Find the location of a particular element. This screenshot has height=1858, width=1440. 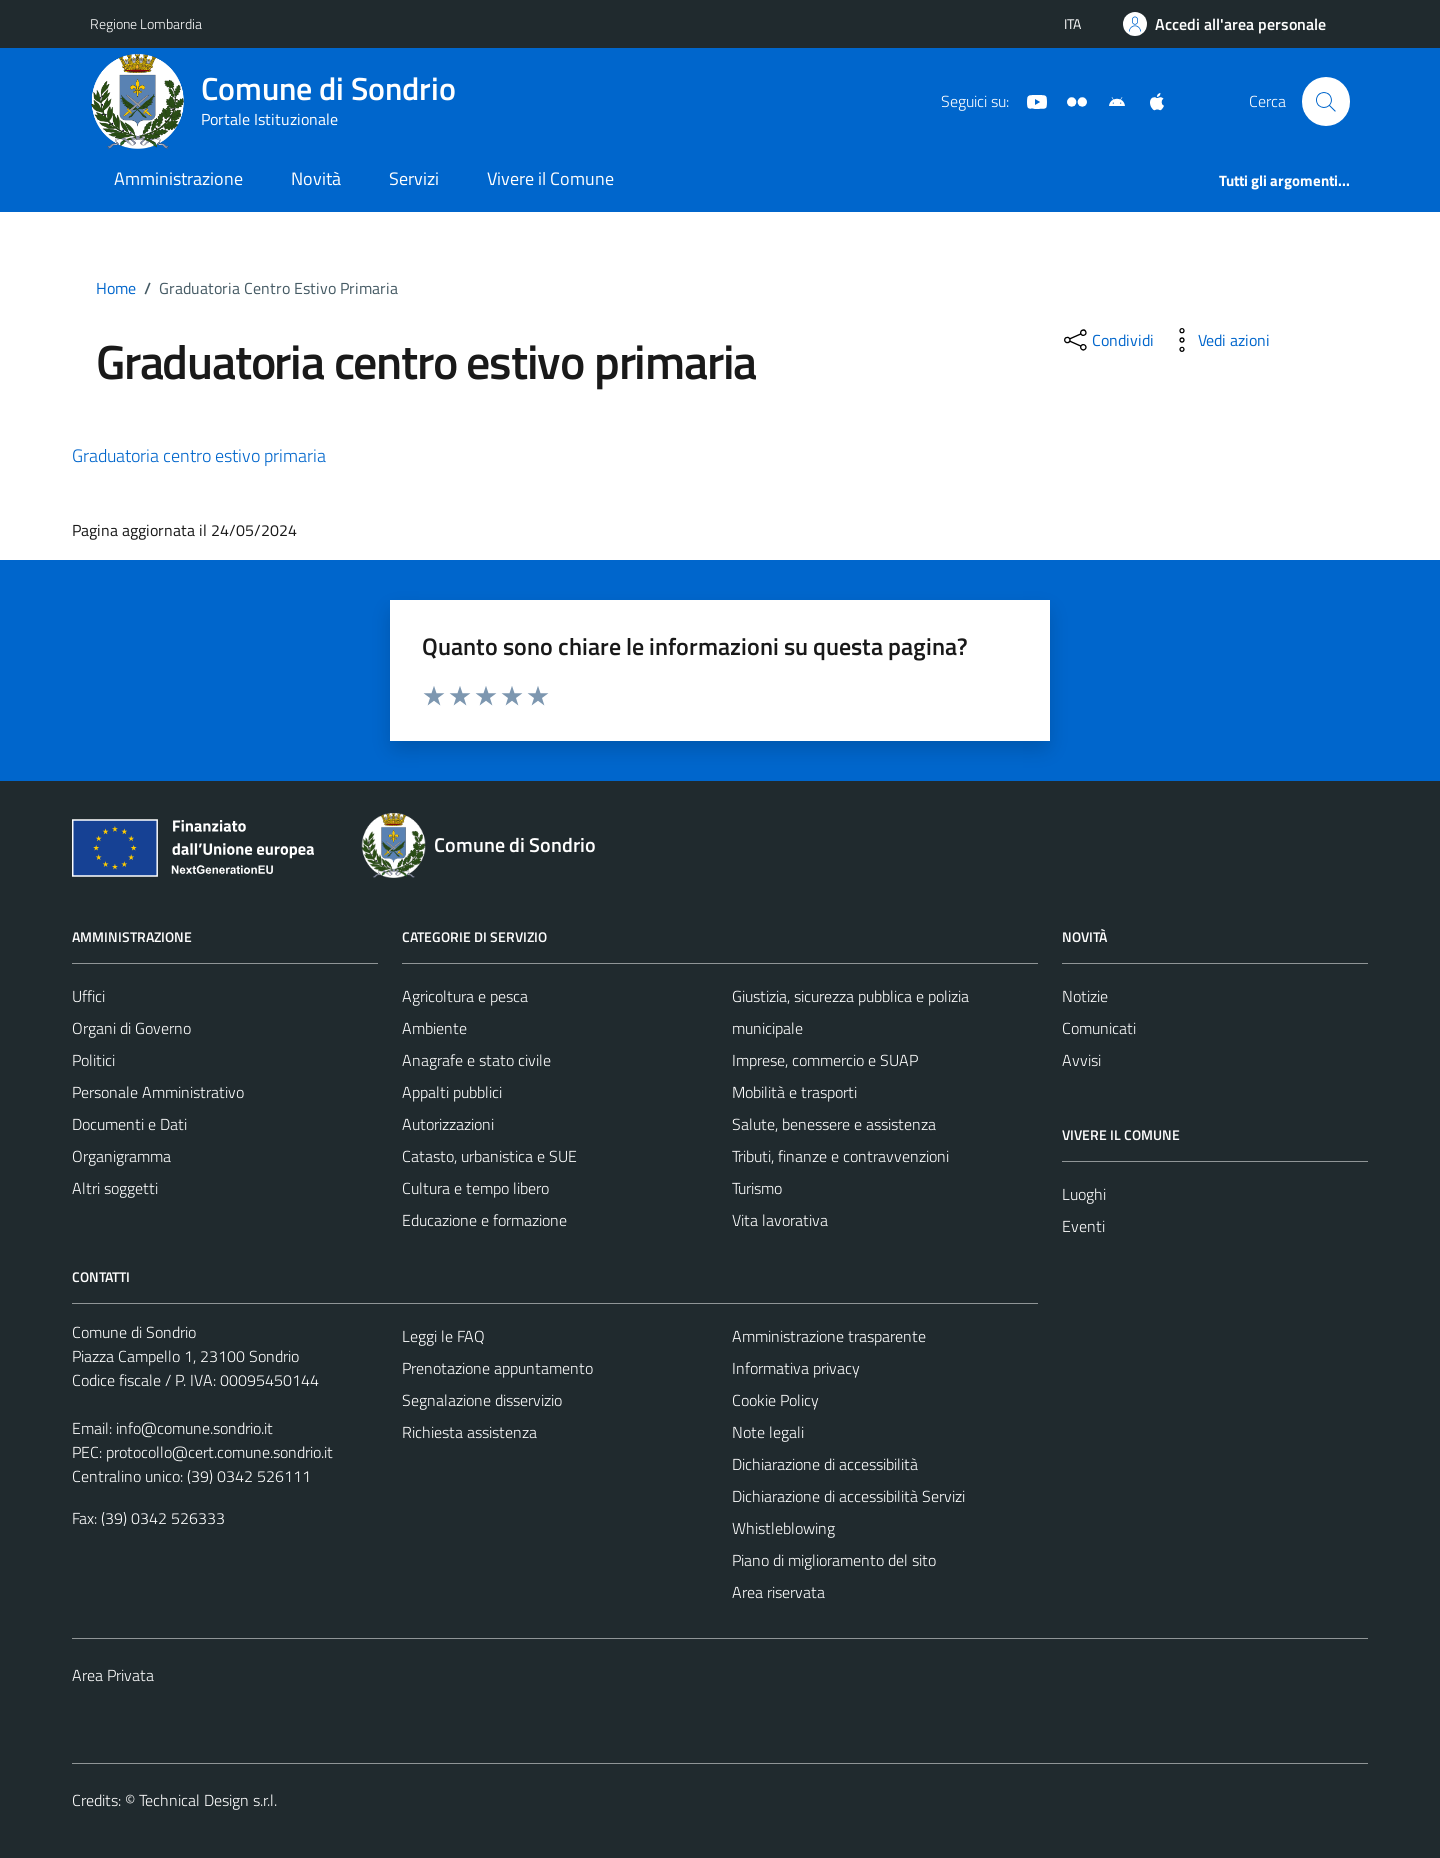

Piano di miglioramento del sito is located at coordinates (834, 1560).